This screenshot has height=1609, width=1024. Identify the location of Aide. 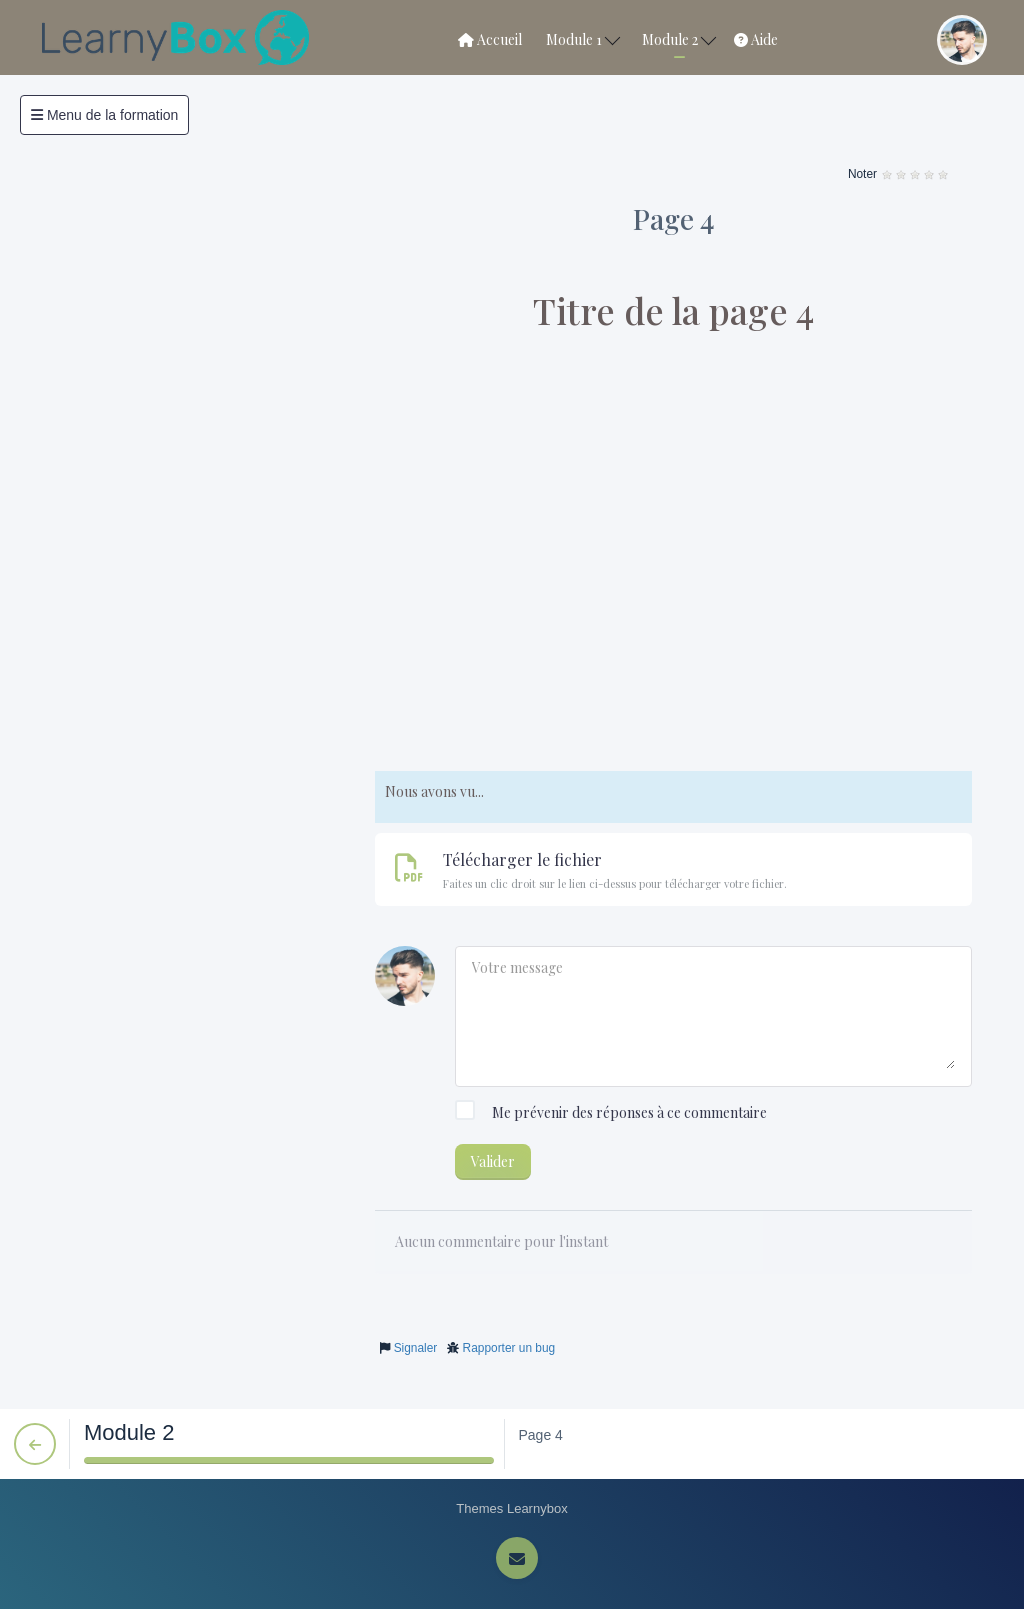
(756, 39).